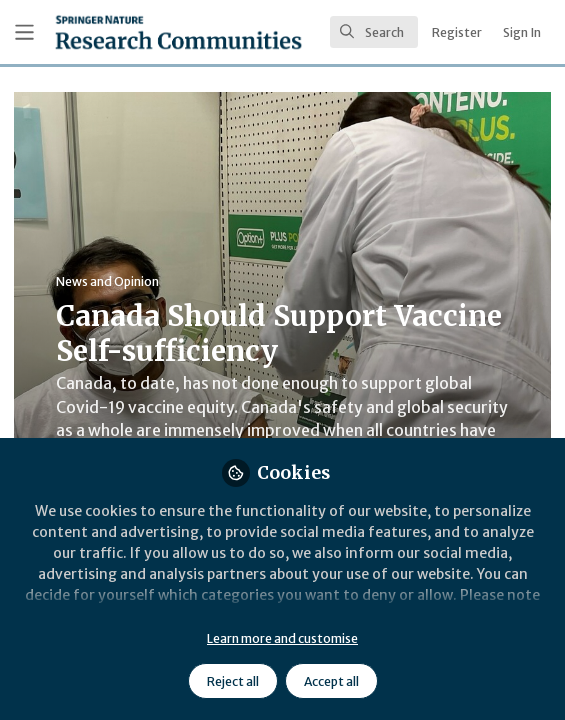 This screenshot has width=565, height=720. What do you see at coordinates (233, 681) in the screenshot?
I see `Reject all` at bounding box center [233, 681].